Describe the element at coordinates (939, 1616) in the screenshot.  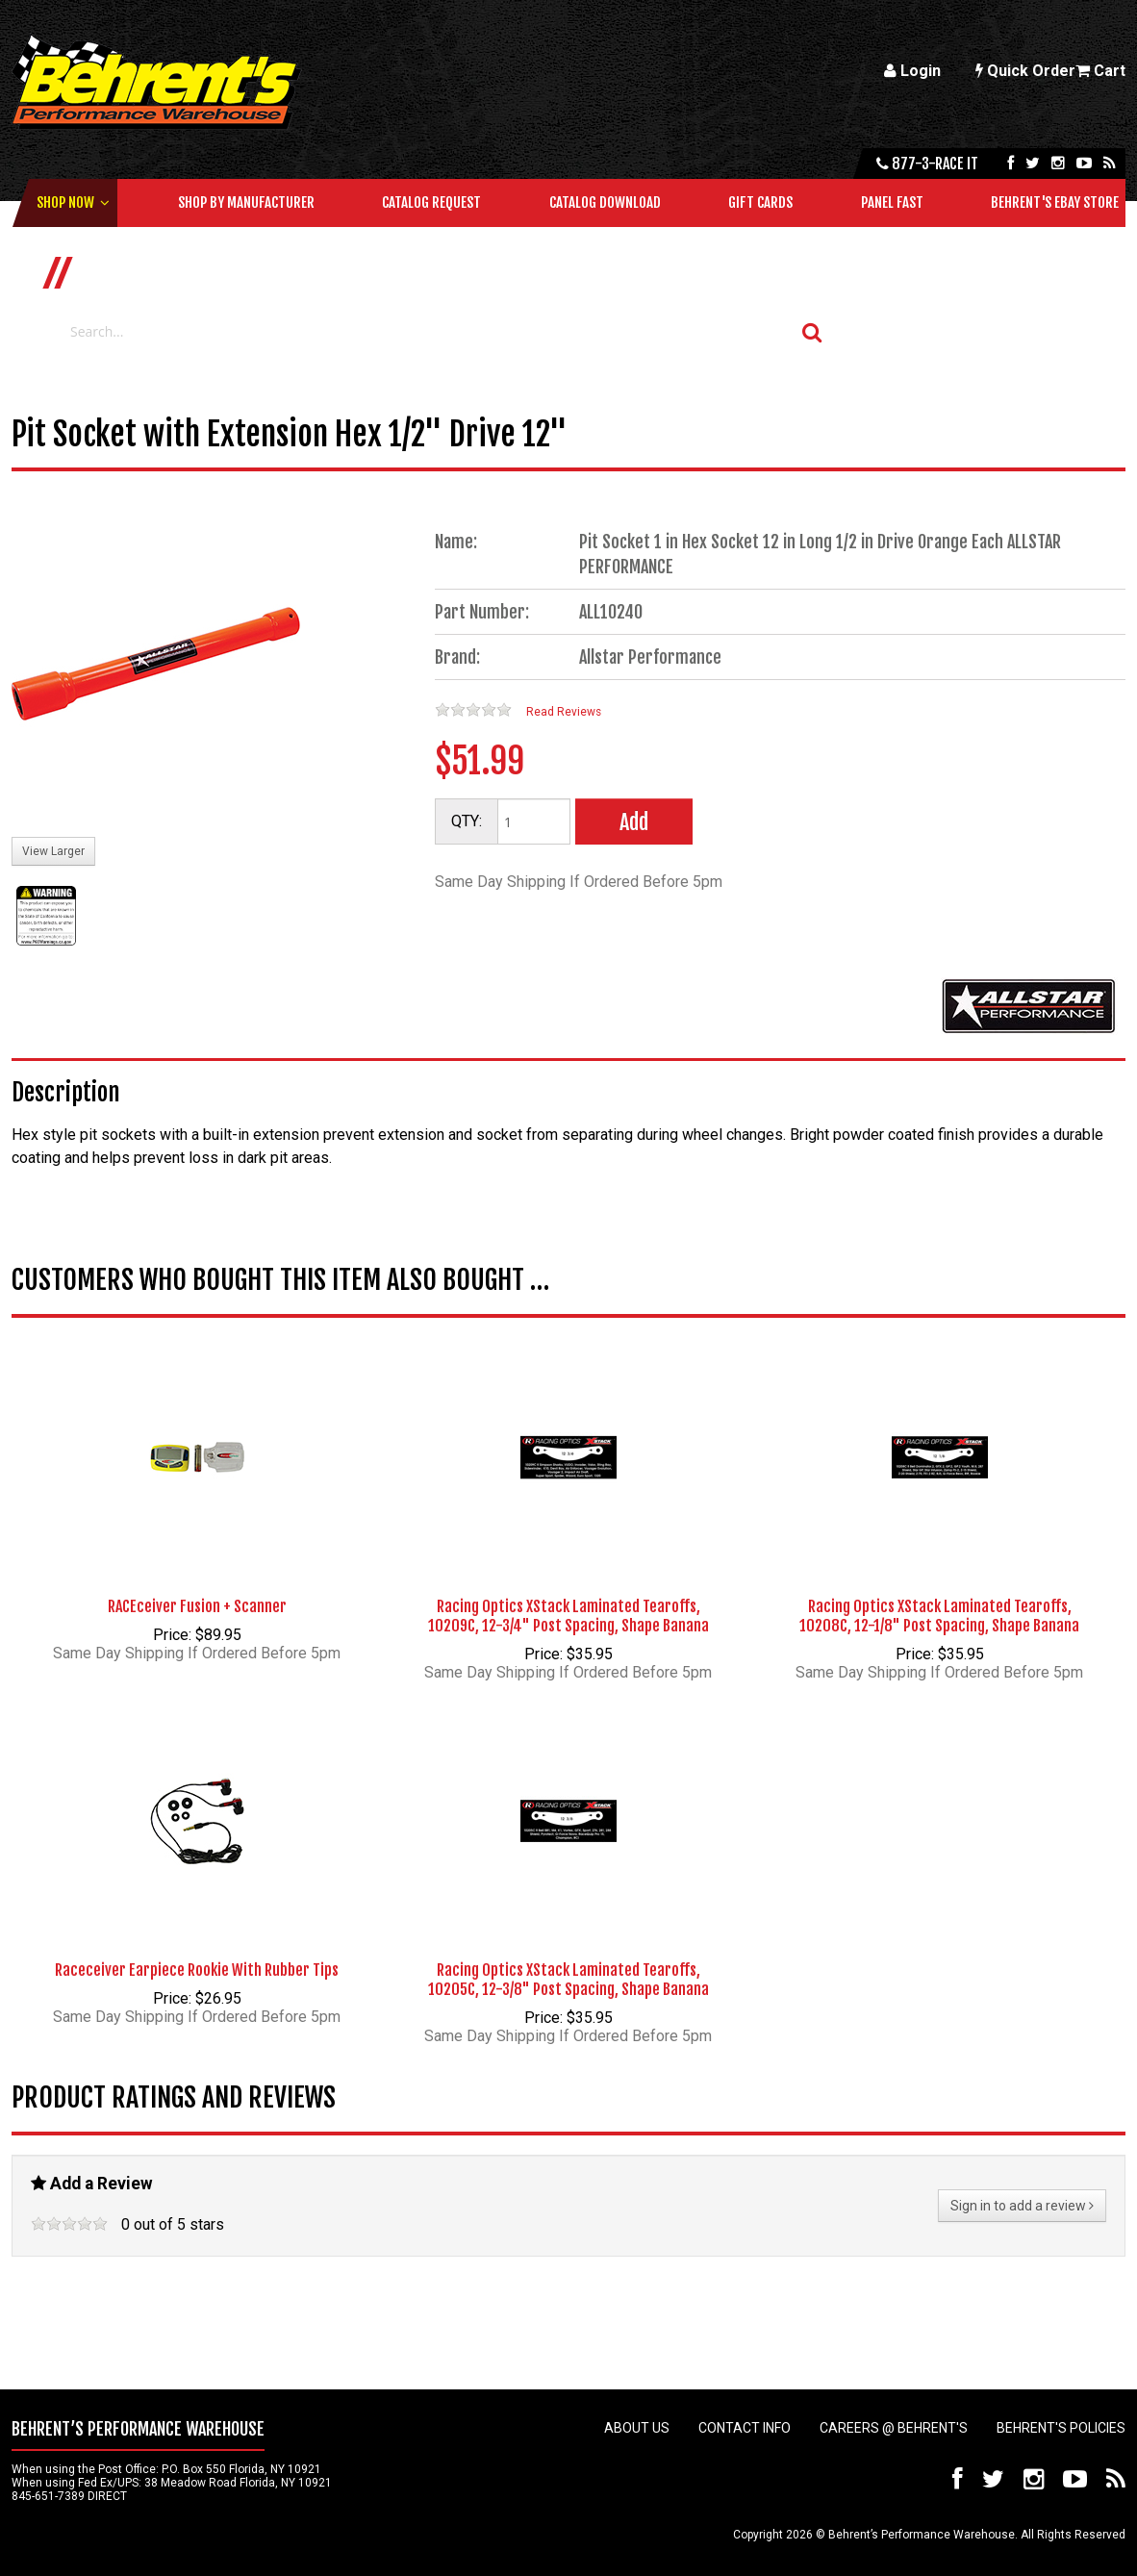
I see `Racing Optics XStack Laminated Tearoffs, 10208C, 12-1/8" Post Spacing, Shape Banana` at that location.